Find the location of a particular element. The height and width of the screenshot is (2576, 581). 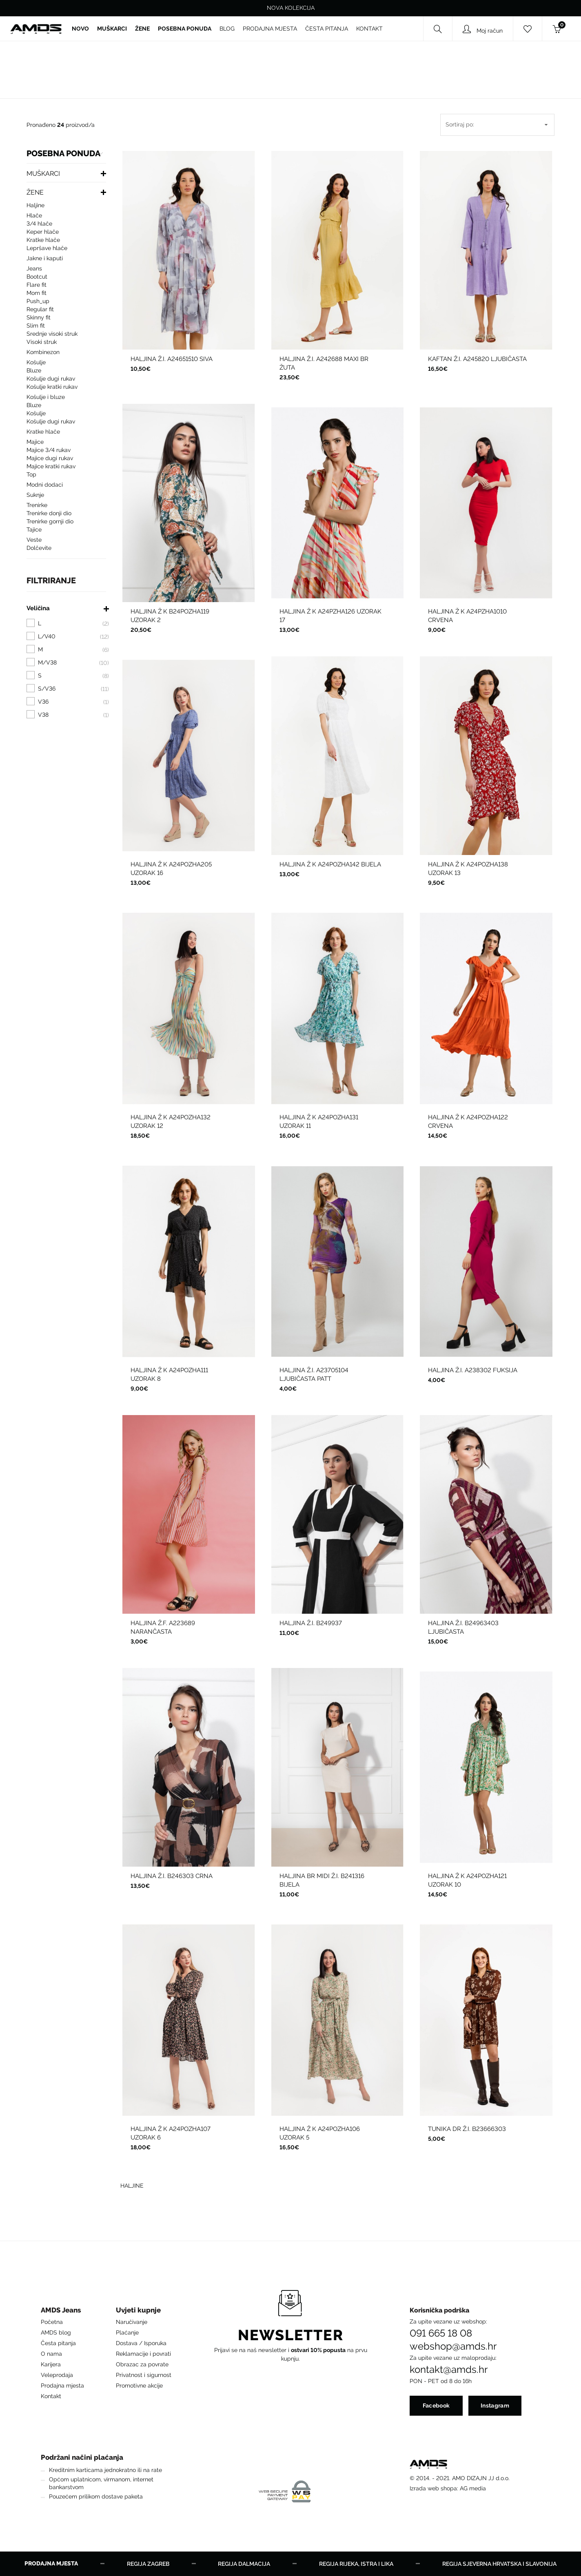

Kontakt is located at coordinates (51, 2396).